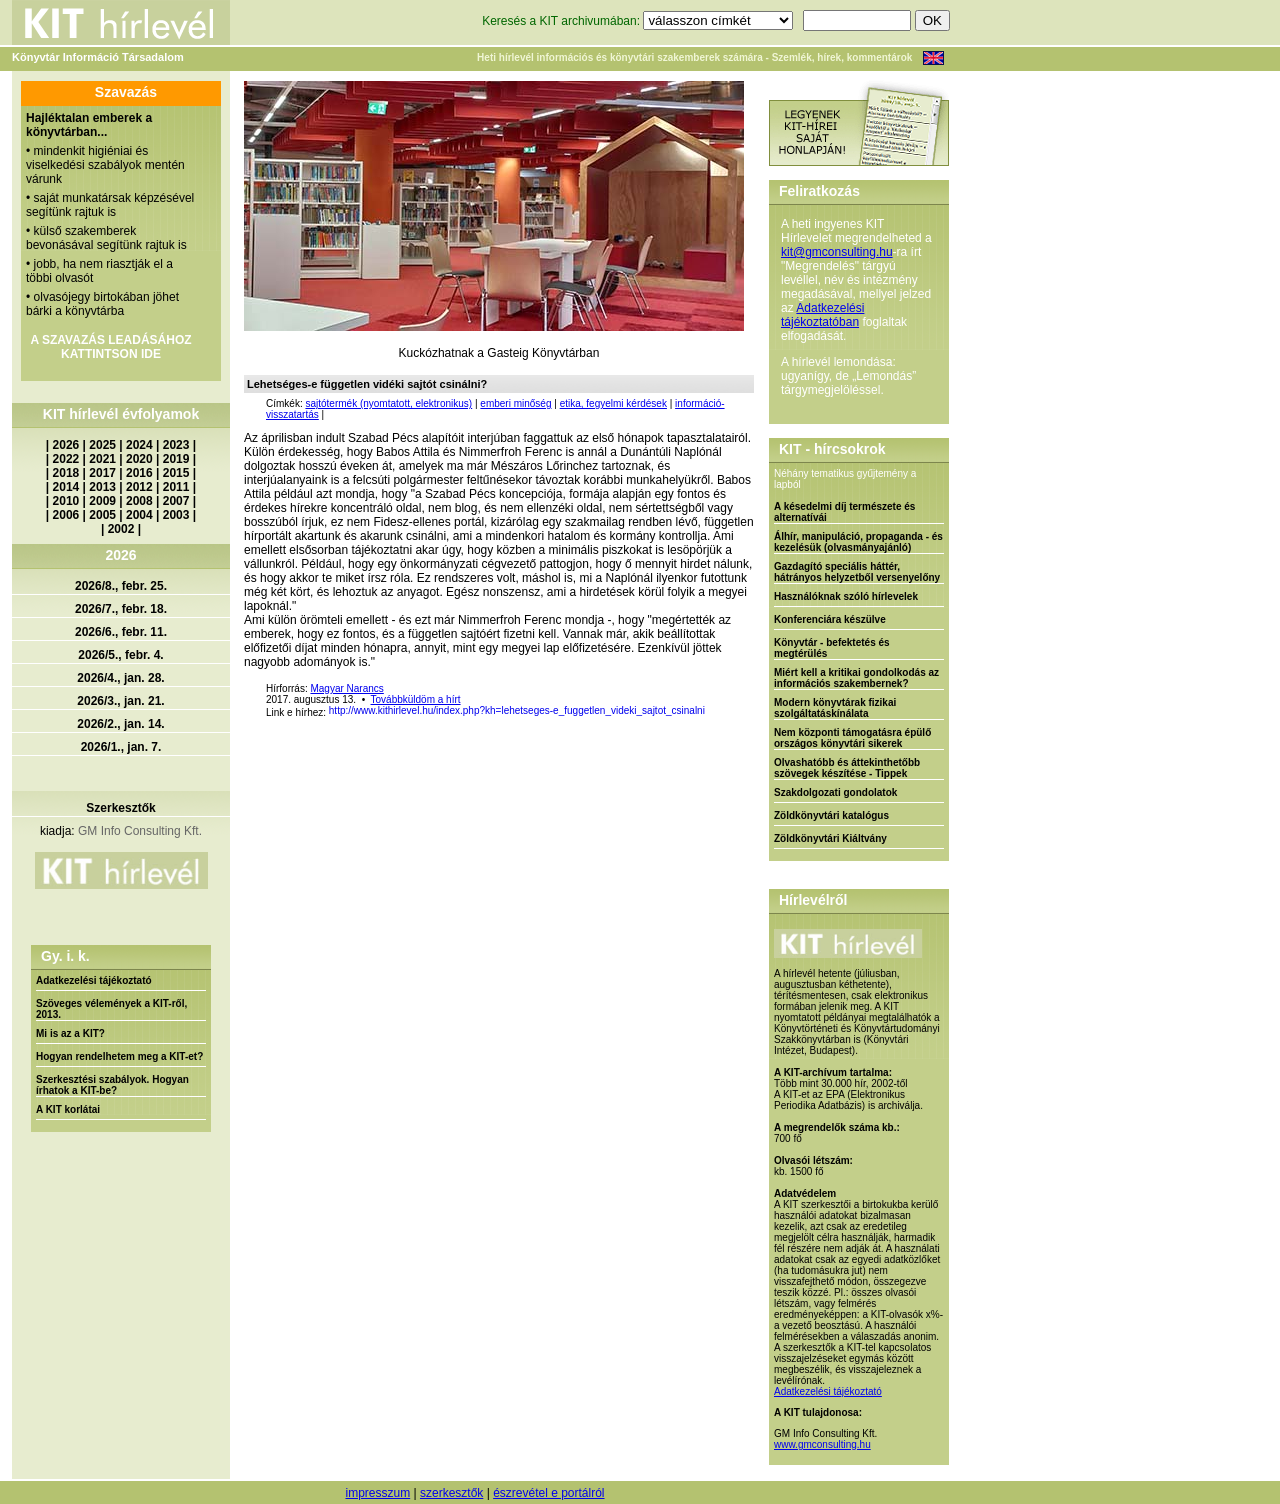  What do you see at coordinates (176, 473) in the screenshot?
I see `2015` at bounding box center [176, 473].